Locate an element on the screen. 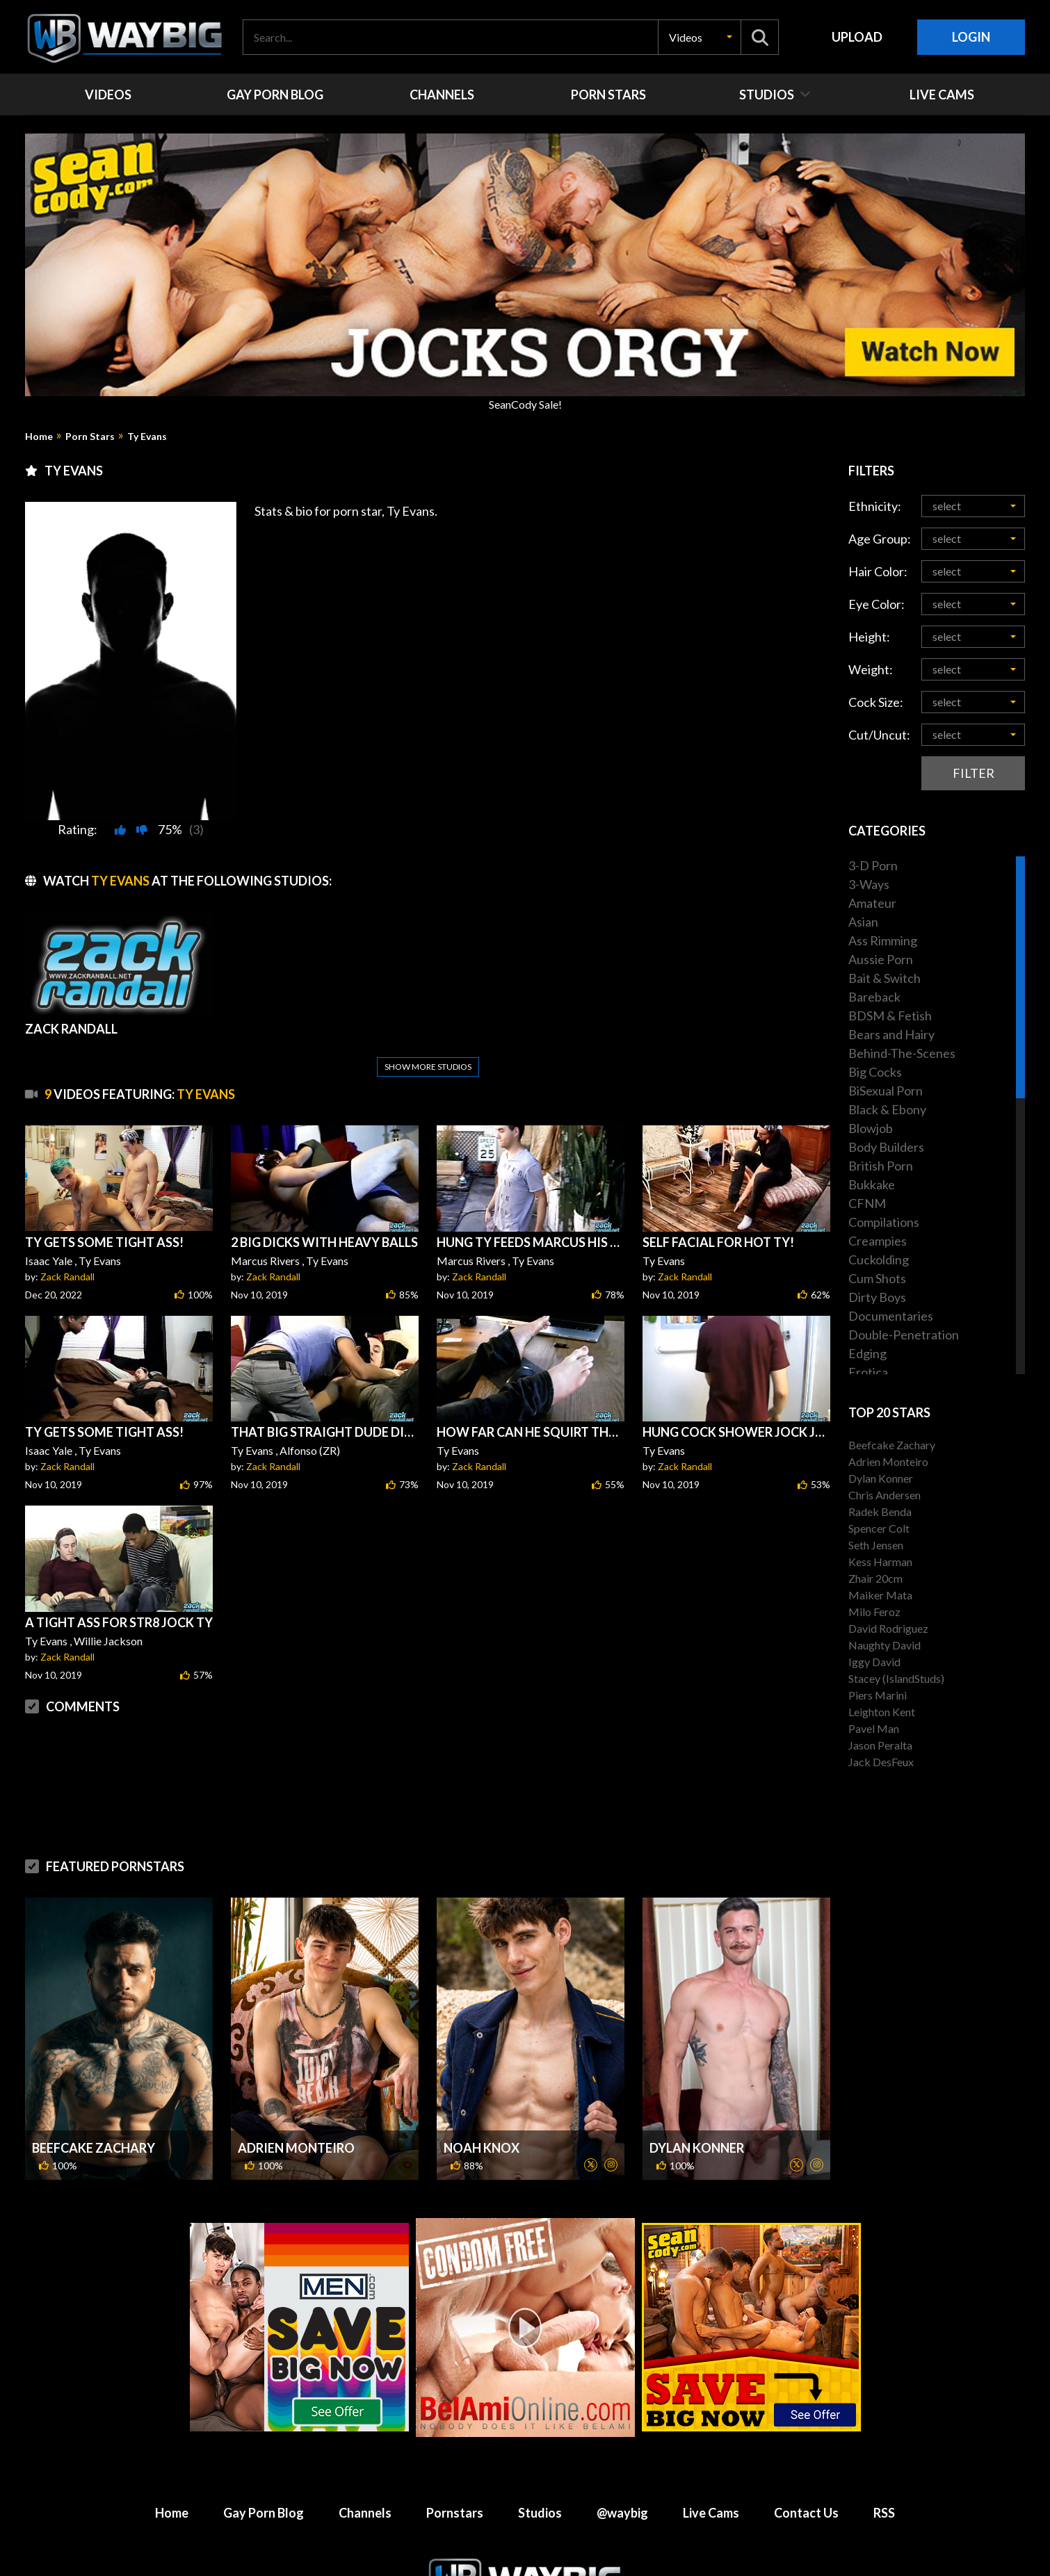 This screenshot has height=2576, width=1050. Leighton Kent is located at coordinates (881, 1711).